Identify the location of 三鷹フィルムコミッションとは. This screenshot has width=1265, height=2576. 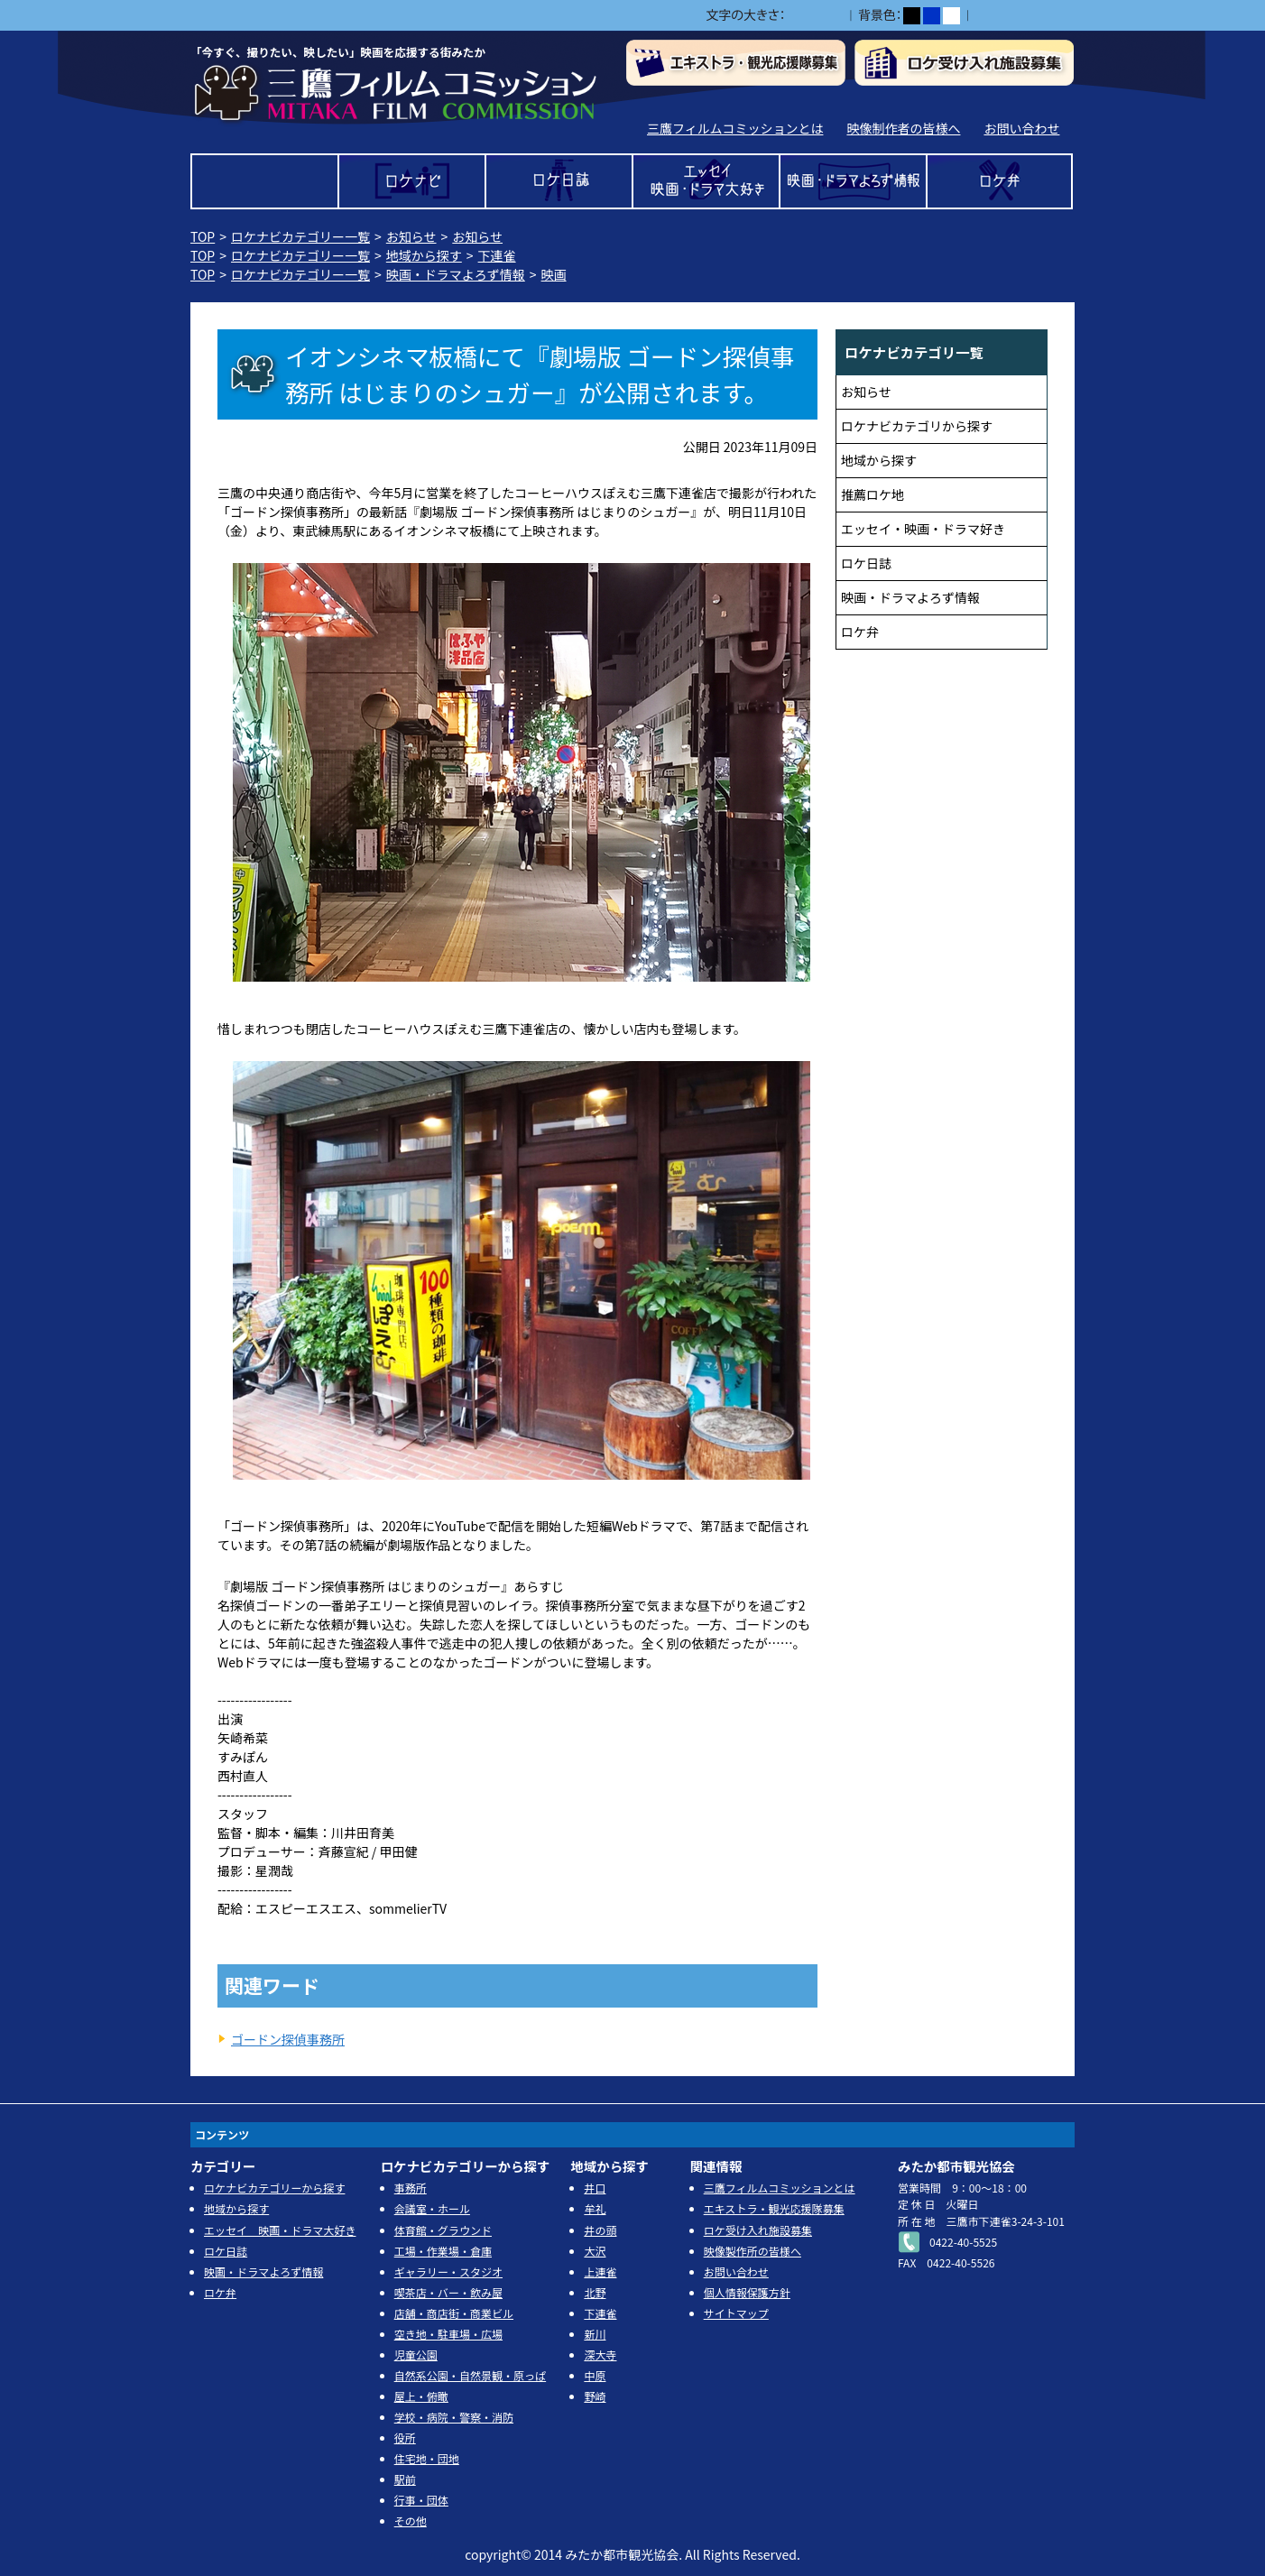
(735, 128).